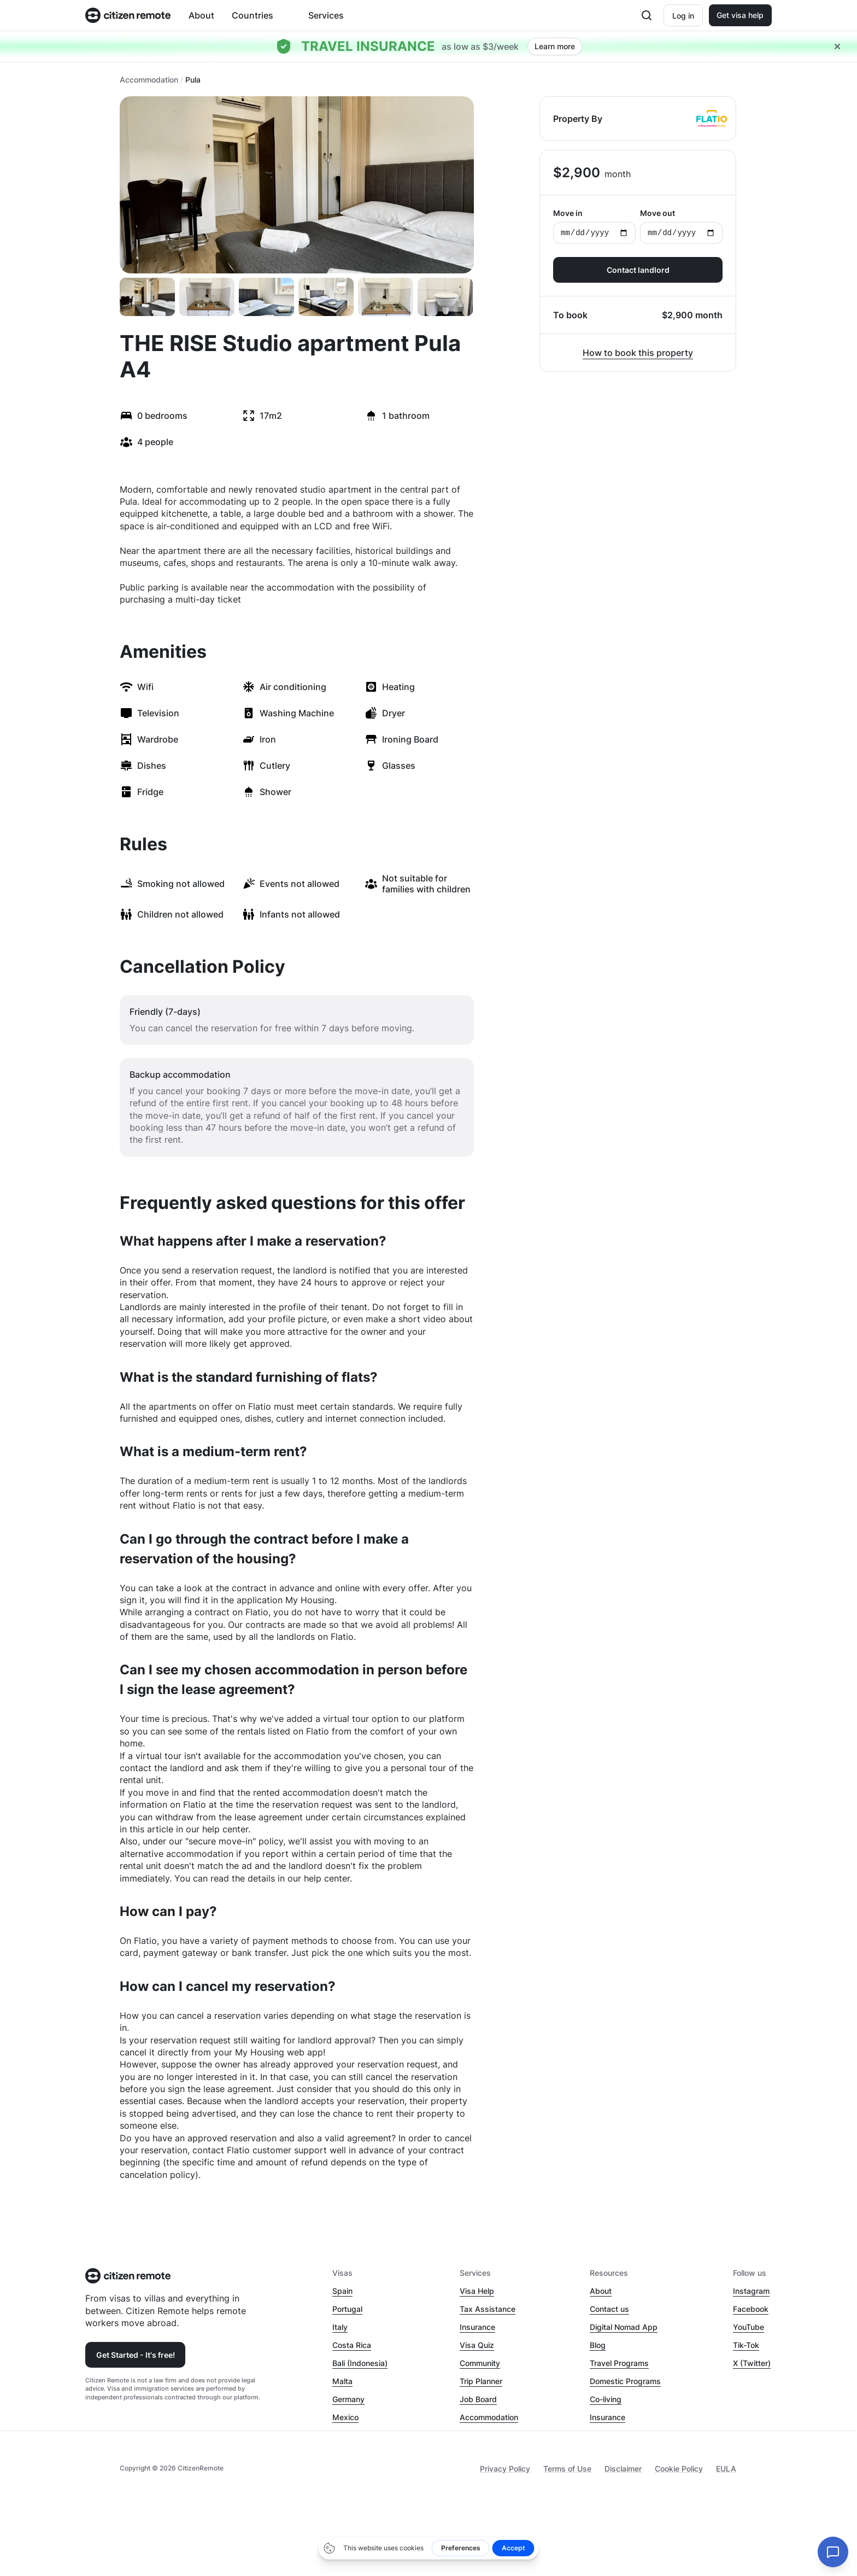 The height and width of the screenshot is (2576, 857). Describe the element at coordinates (598, 2345) in the screenshot. I see `Blog` at that location.